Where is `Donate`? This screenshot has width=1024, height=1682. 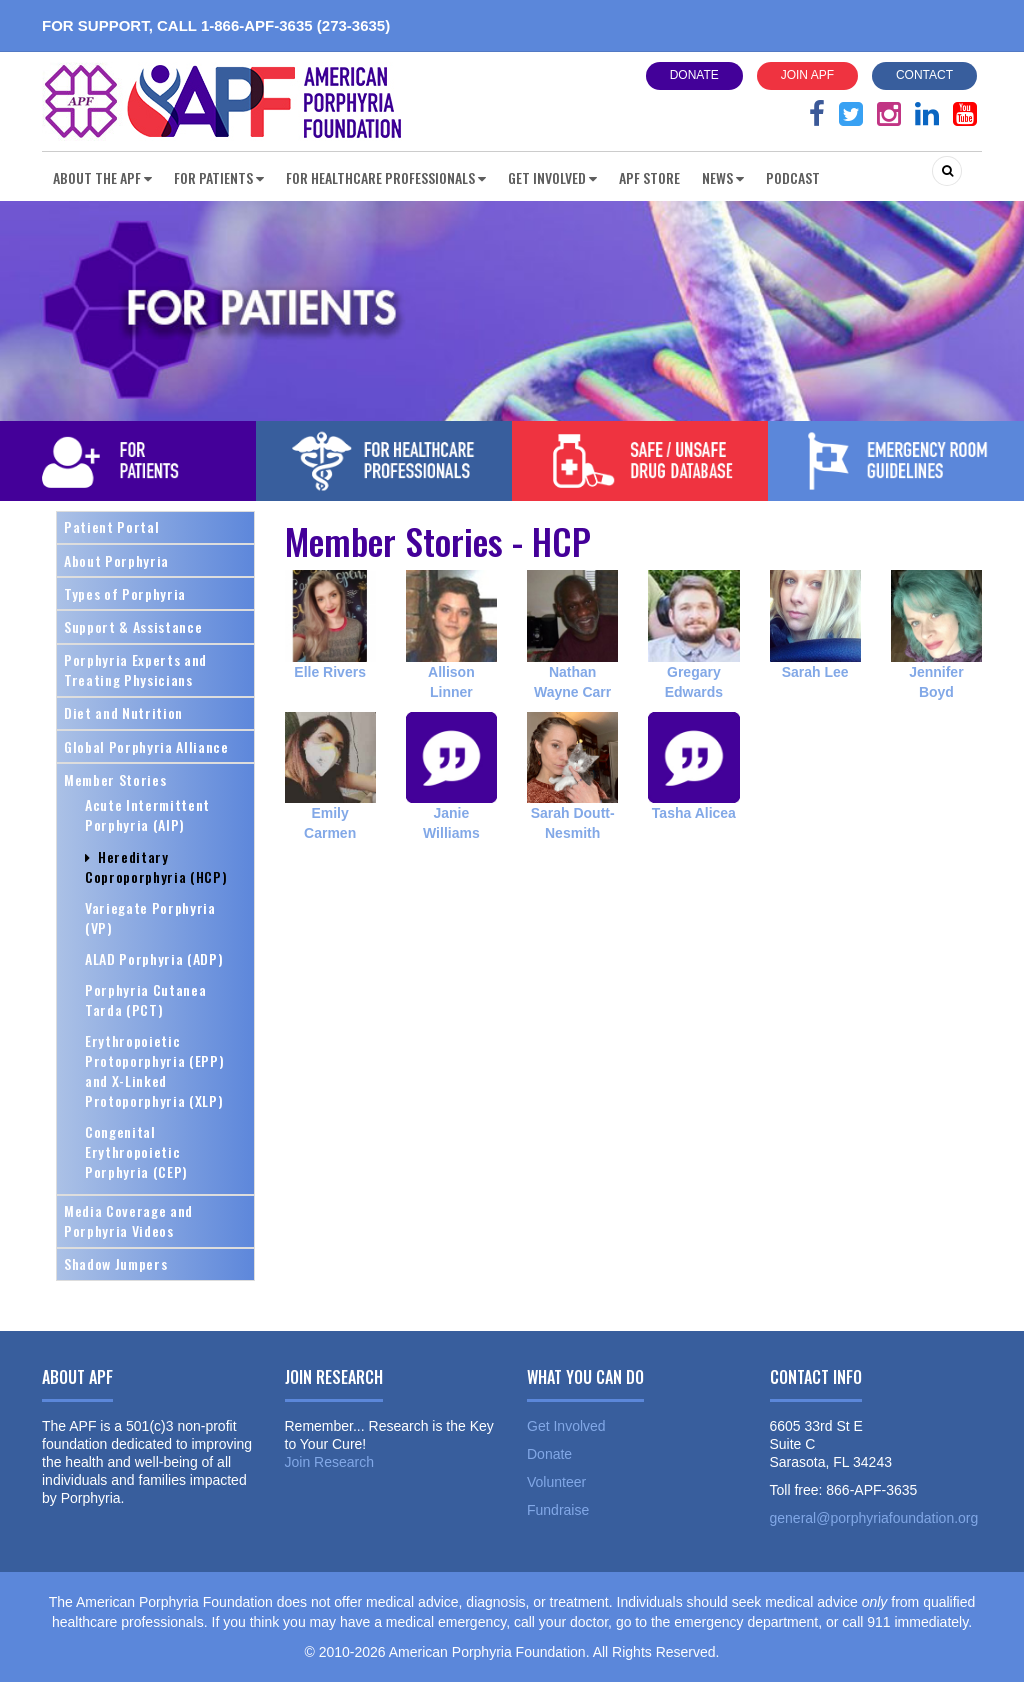 Donate is located at coordinates (694, 75).